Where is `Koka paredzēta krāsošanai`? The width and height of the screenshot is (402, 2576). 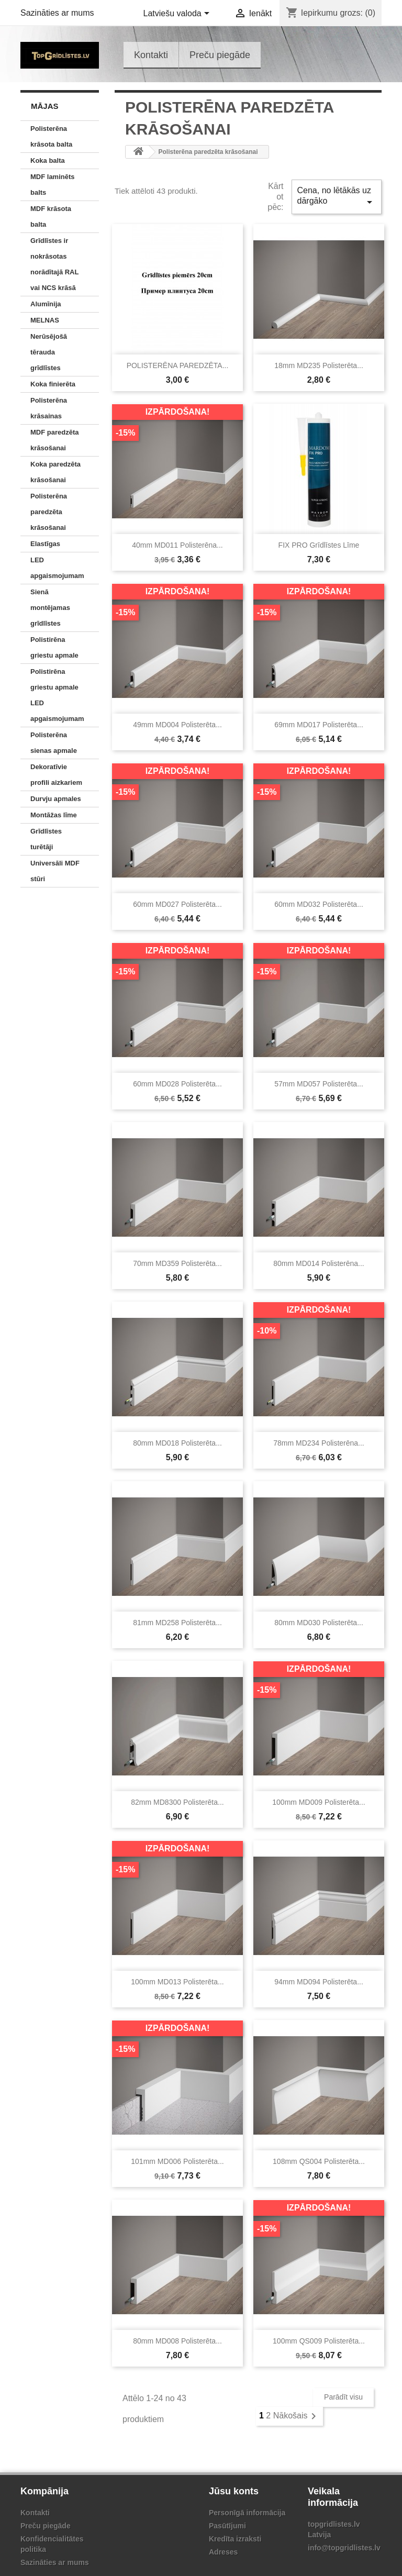
Koka paredzēta krāsošanai is located at coordinates (55, 472).